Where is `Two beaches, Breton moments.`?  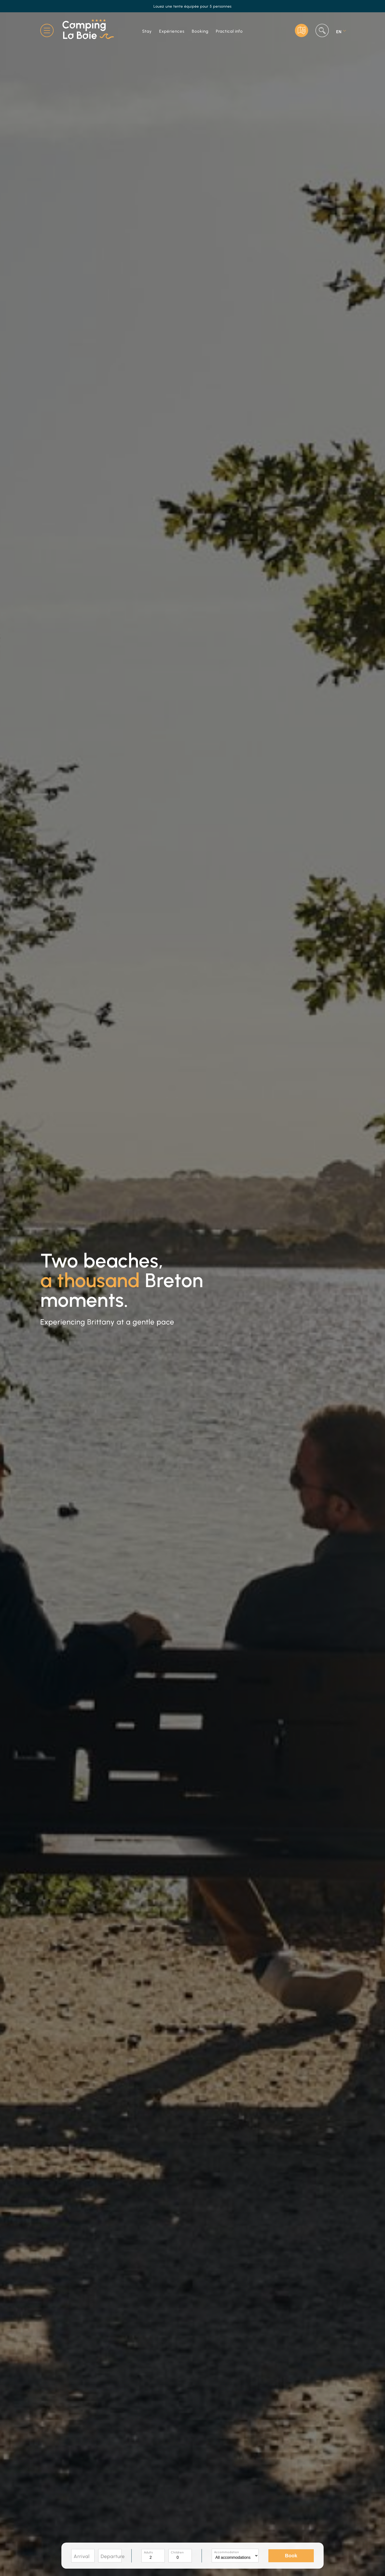 Two beaches, Breton moments. is located at coordinates (121, 1280).